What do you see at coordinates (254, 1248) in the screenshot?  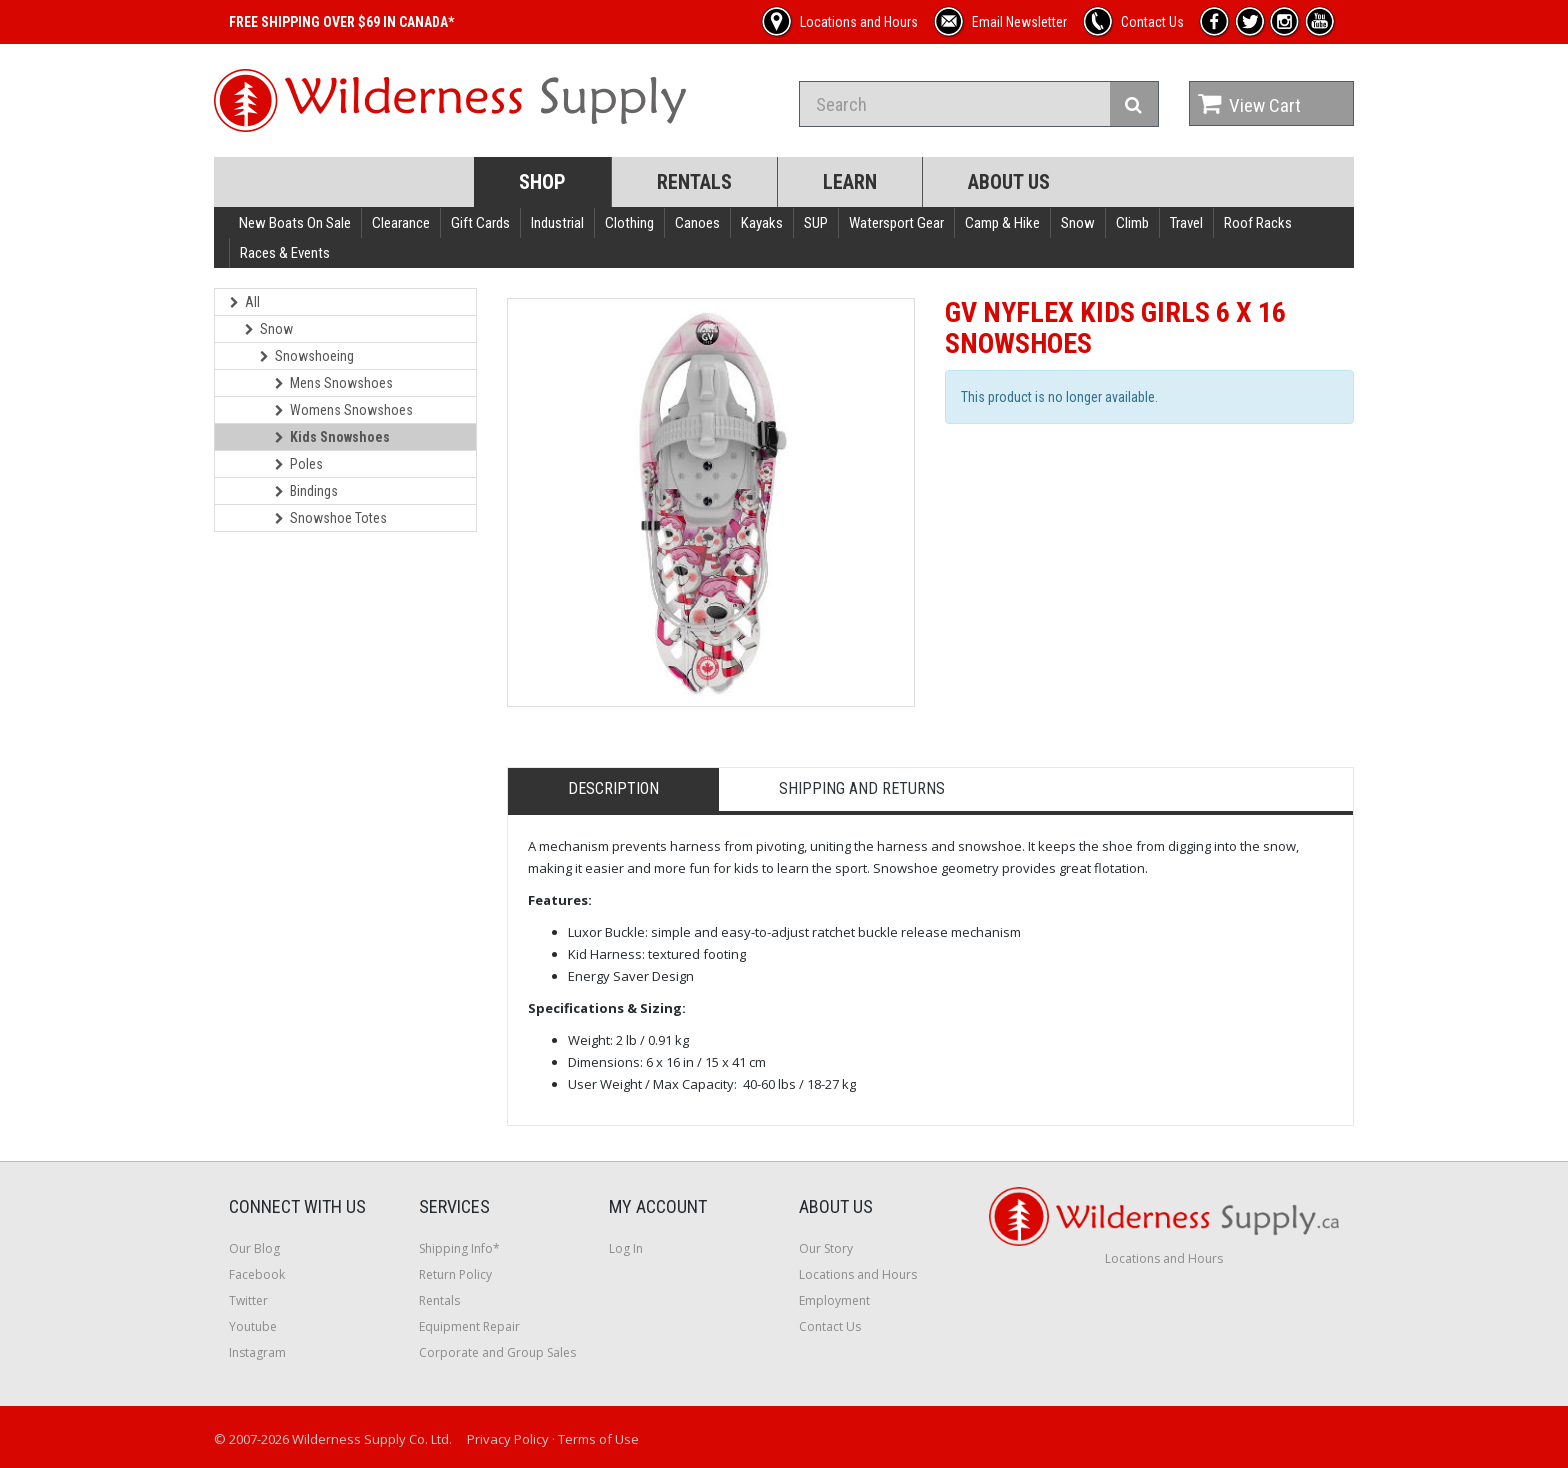 I see `Our Blog` at bounding box center [254, 1248].